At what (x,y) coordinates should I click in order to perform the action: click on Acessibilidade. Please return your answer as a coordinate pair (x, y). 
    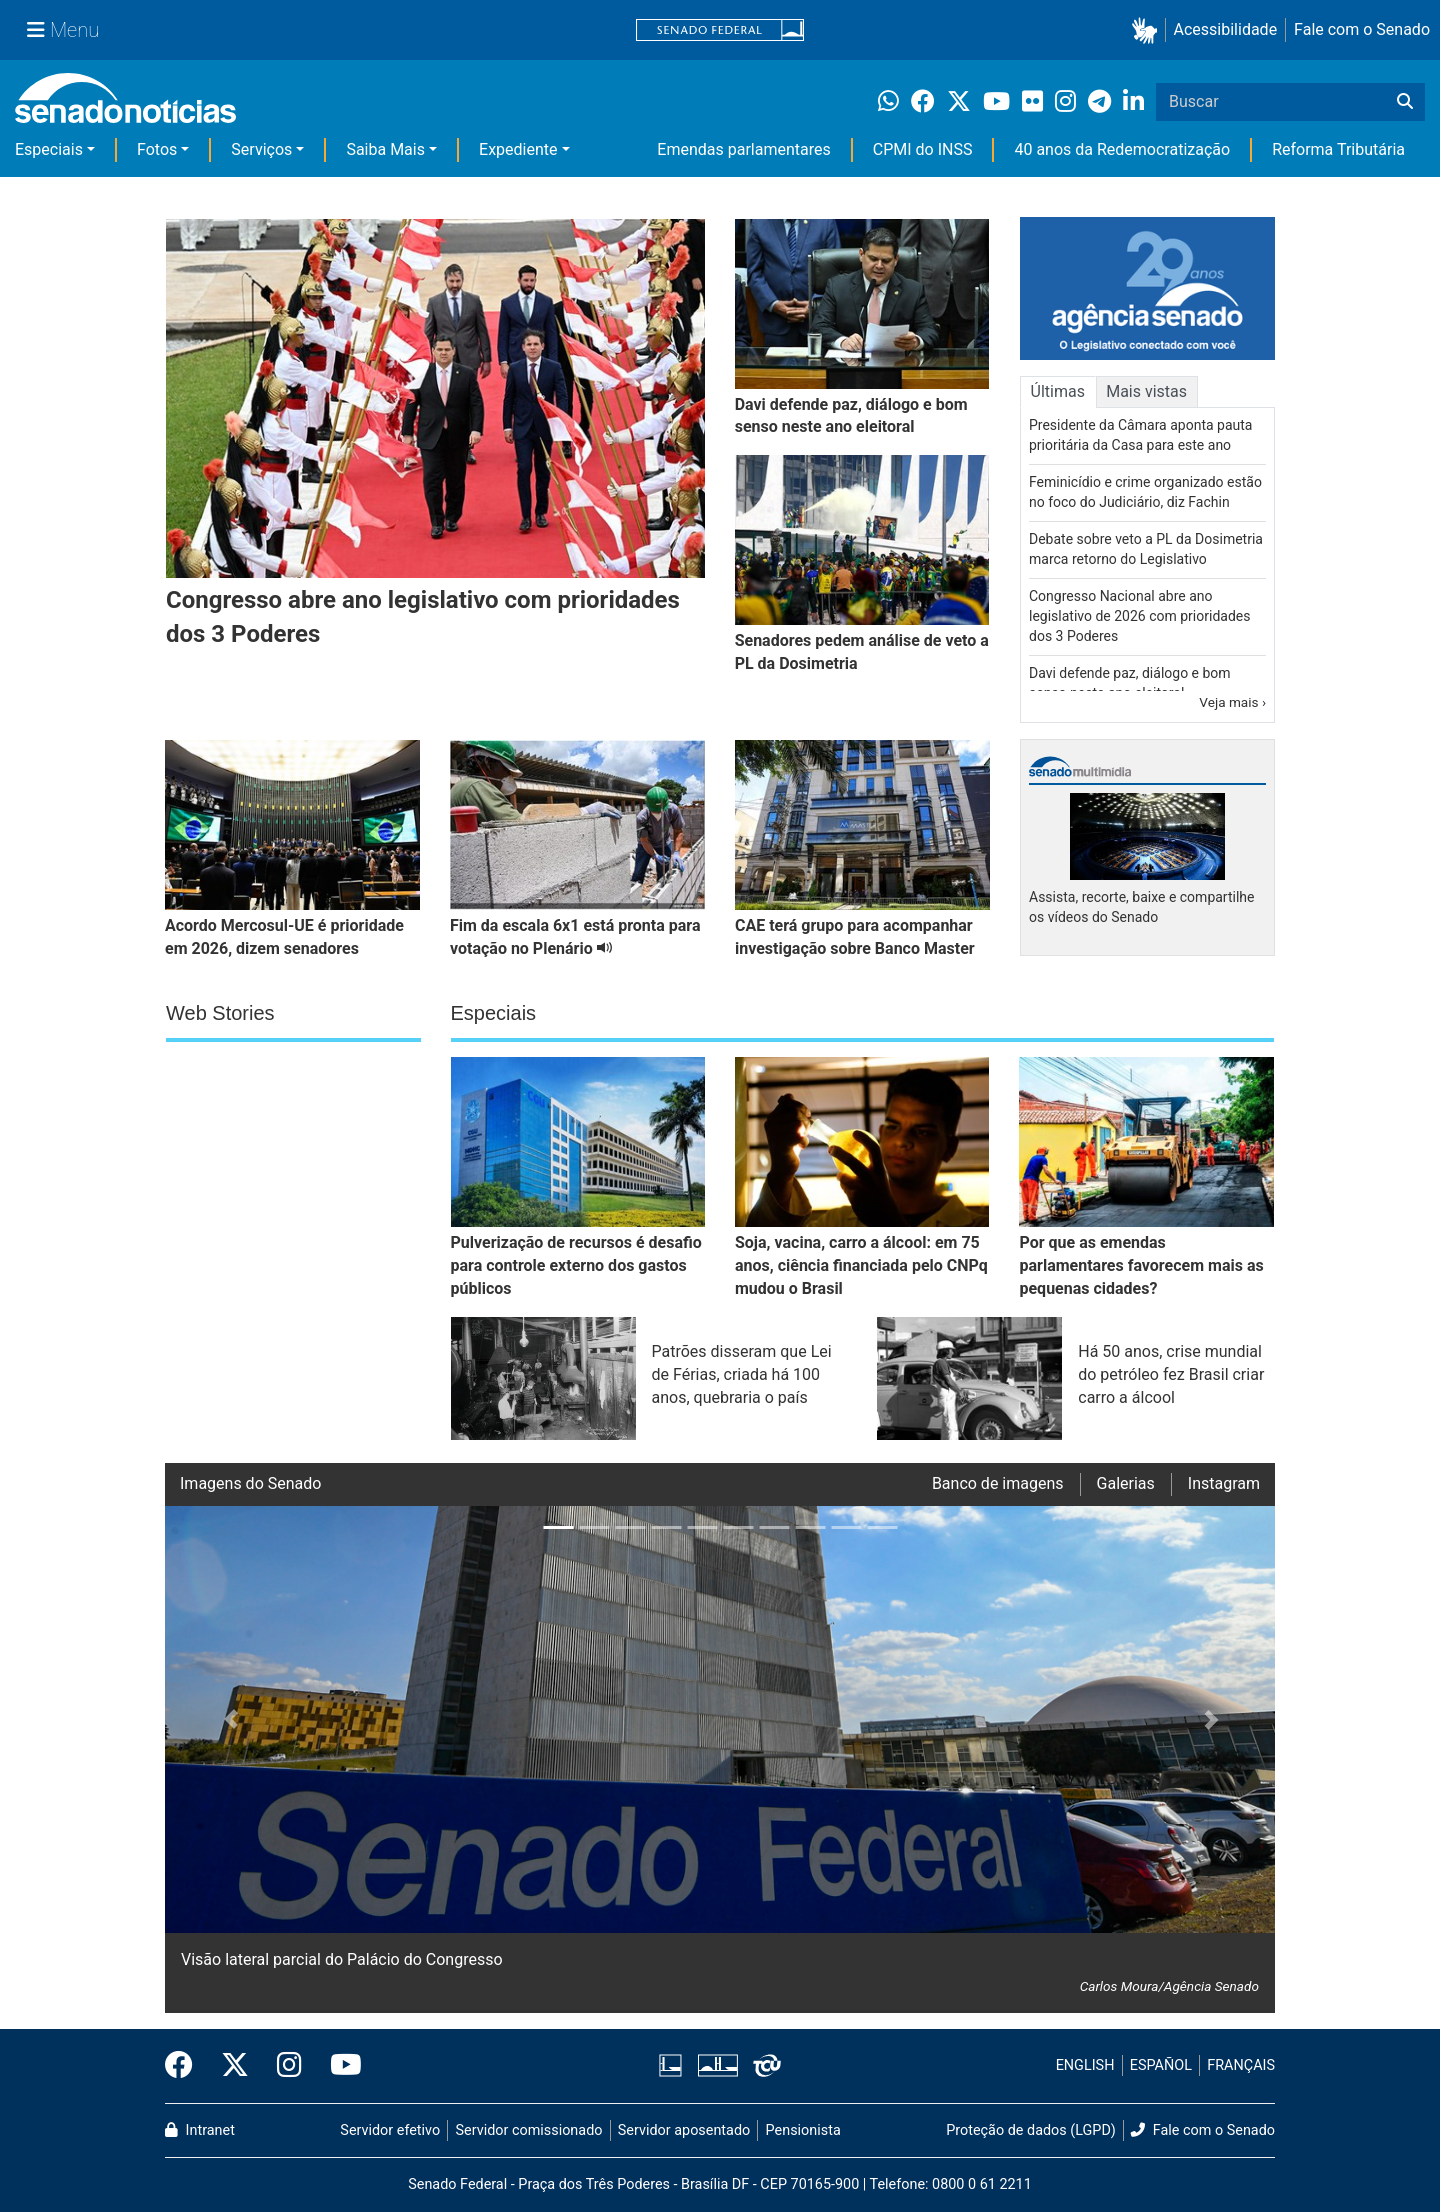
    Looking at the image, I should click on (1226, 29).